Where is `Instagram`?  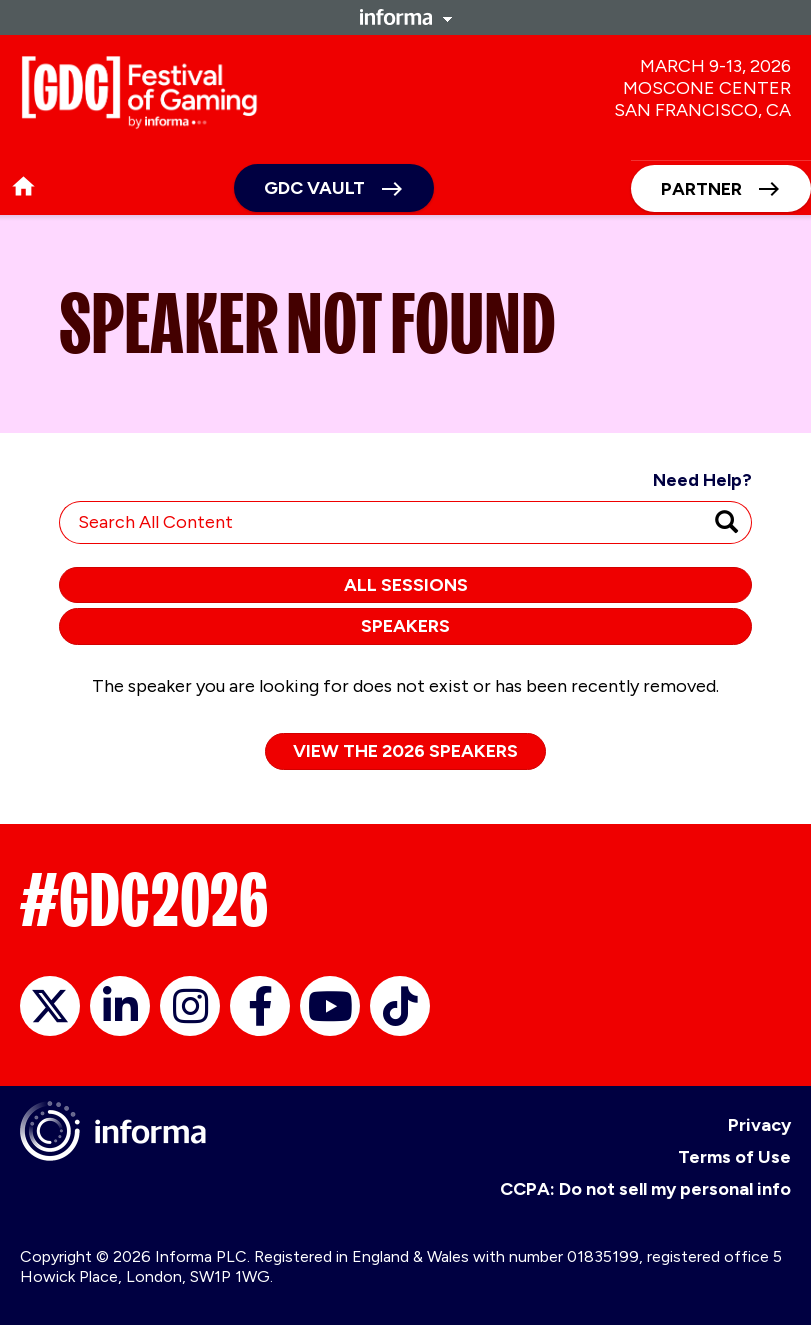 Instagram is located at coordinates (190, 1006).